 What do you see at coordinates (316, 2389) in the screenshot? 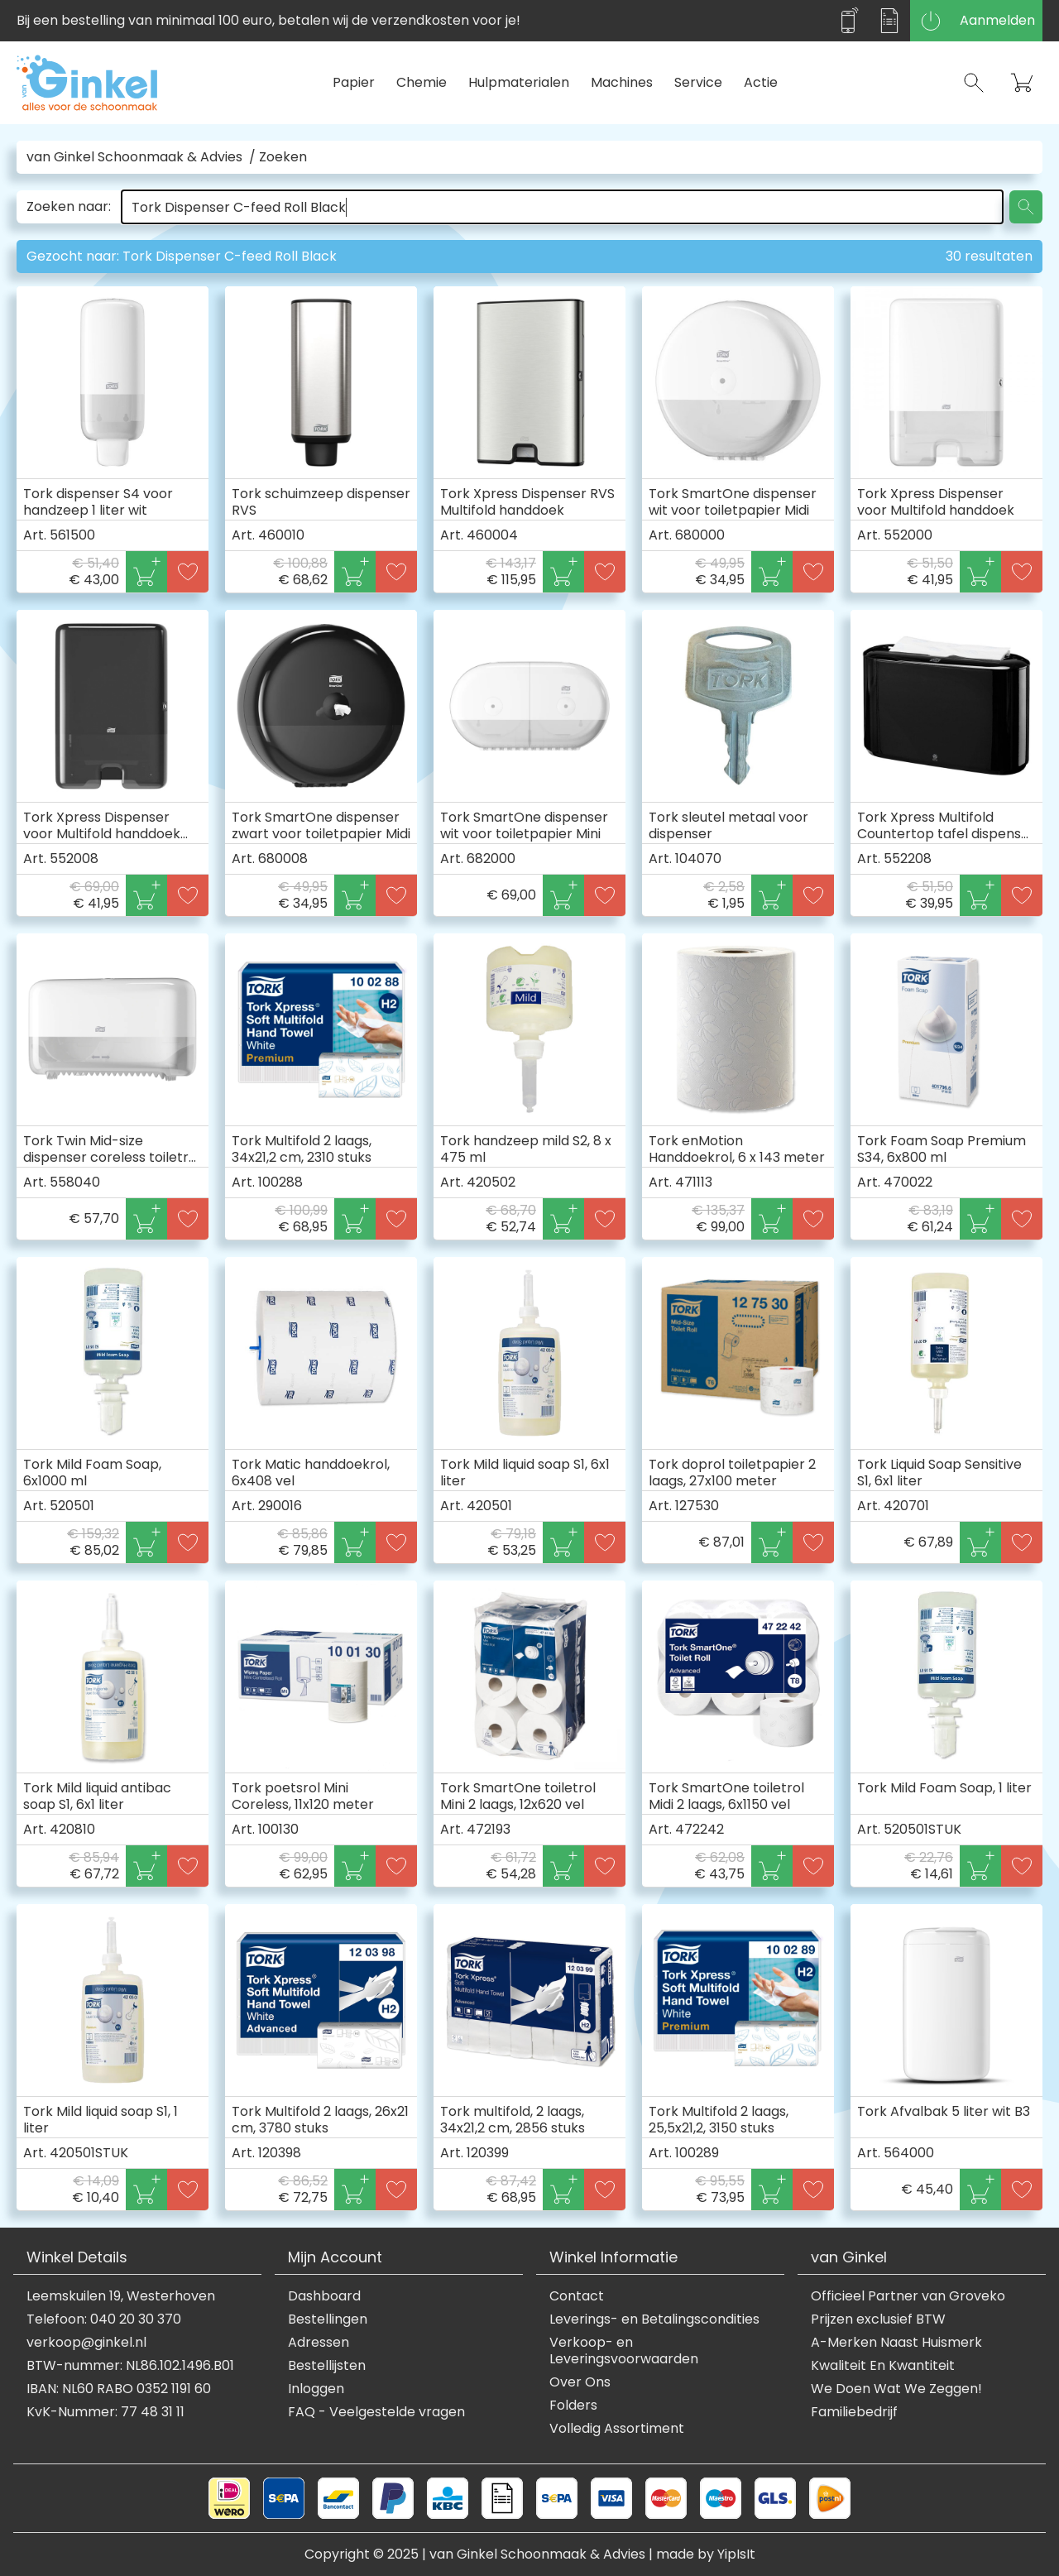
I see `Inloggen` at bounding box center [316, 2389].